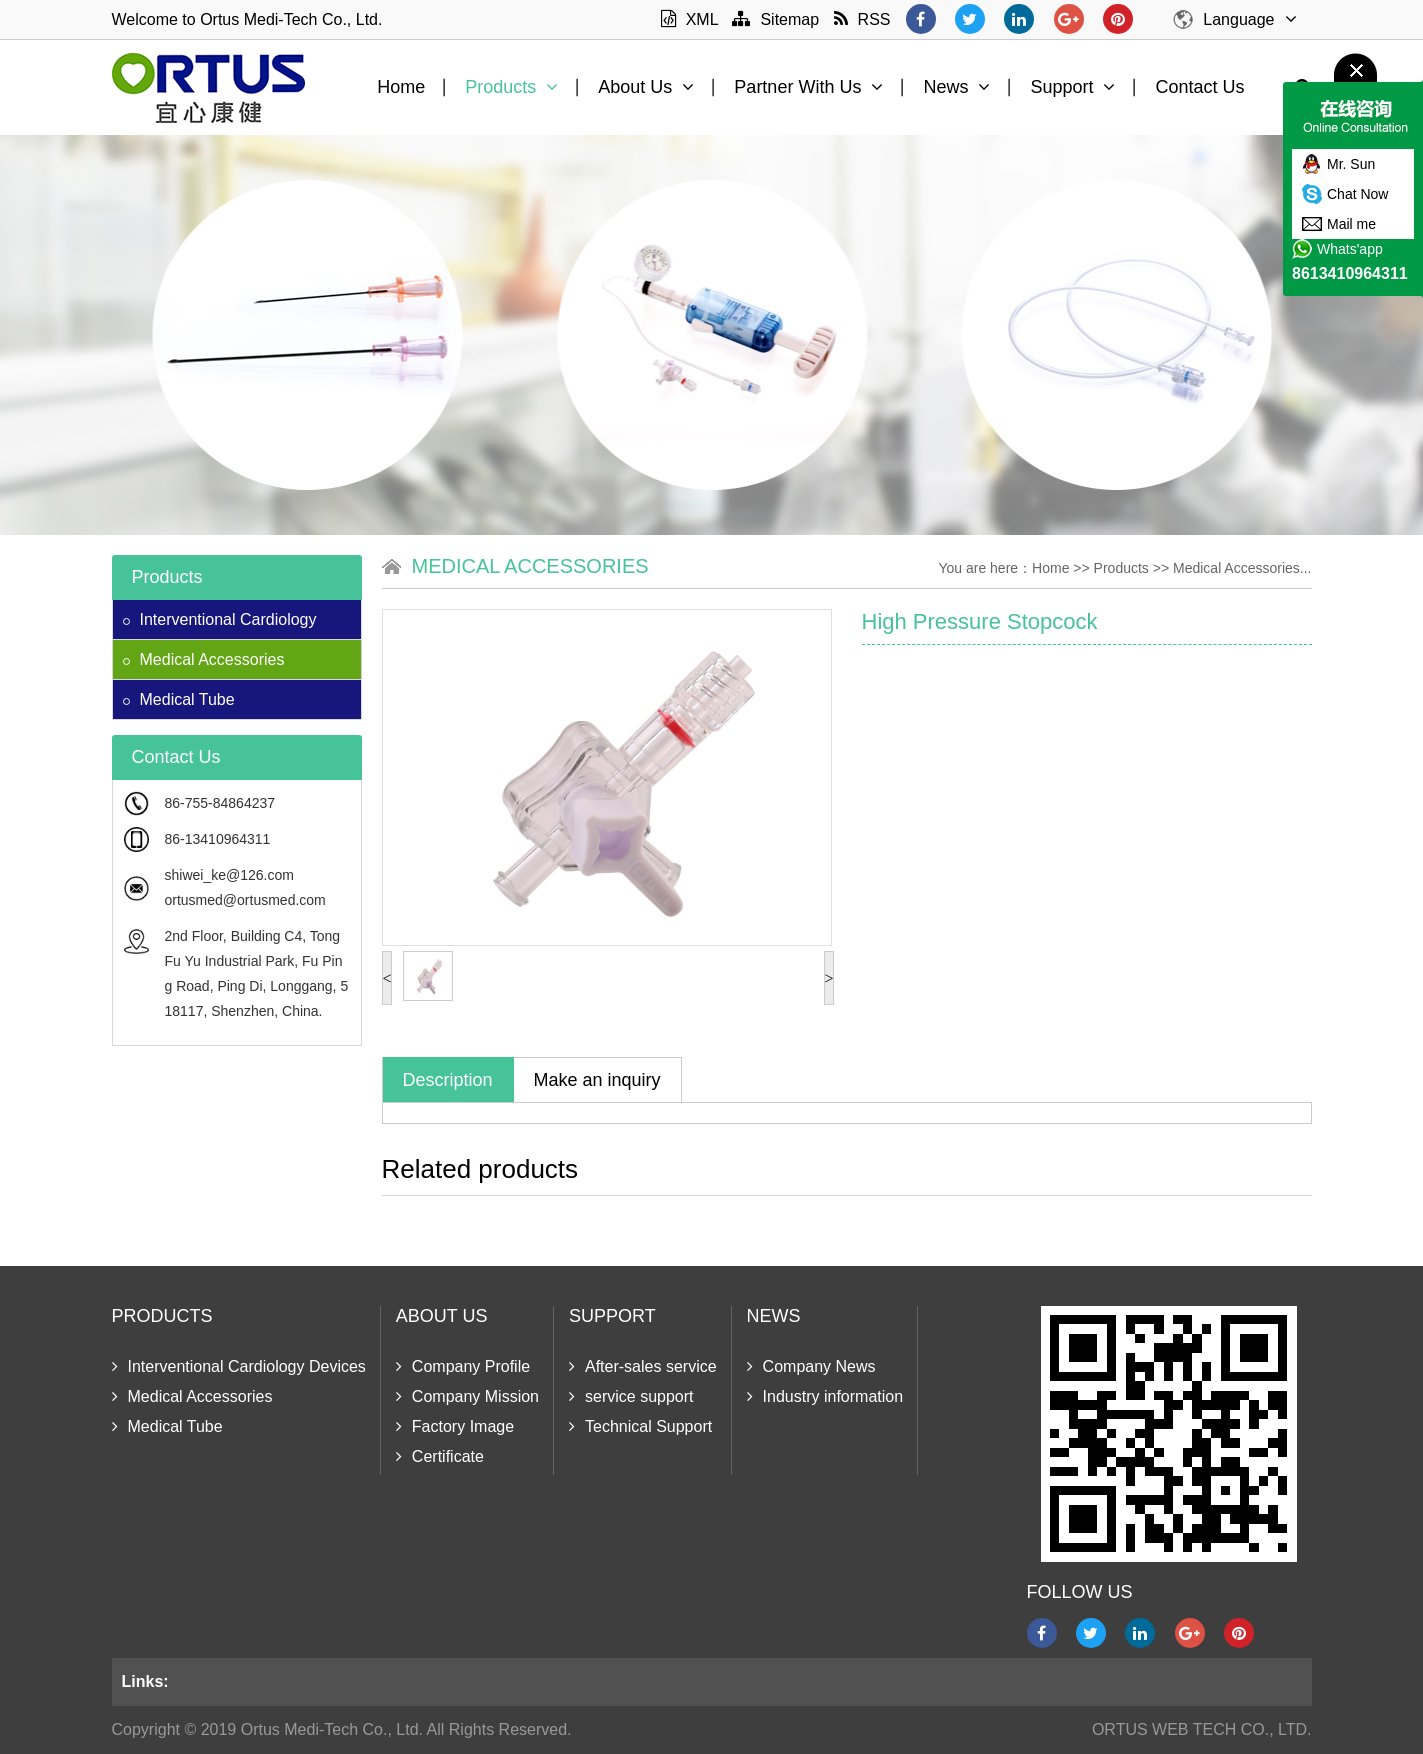  Describe the element at coordinates (448, 1080) in the screenshot. I see `Description` at that location.